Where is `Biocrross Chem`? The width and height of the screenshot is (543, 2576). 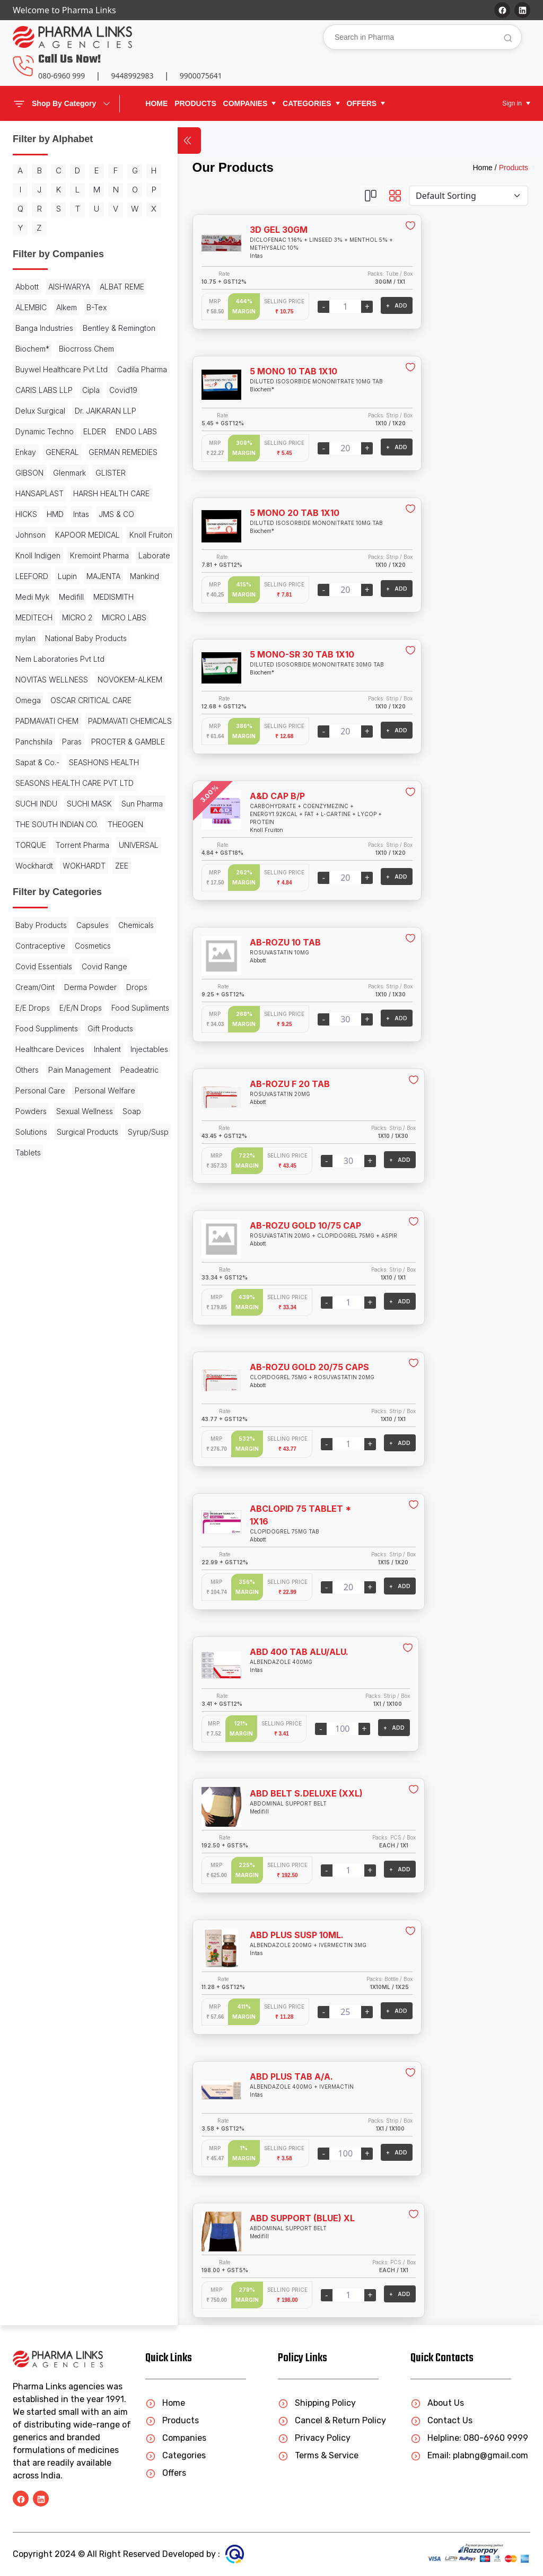 Biocrross Chem is located at coordinates (43, 388).